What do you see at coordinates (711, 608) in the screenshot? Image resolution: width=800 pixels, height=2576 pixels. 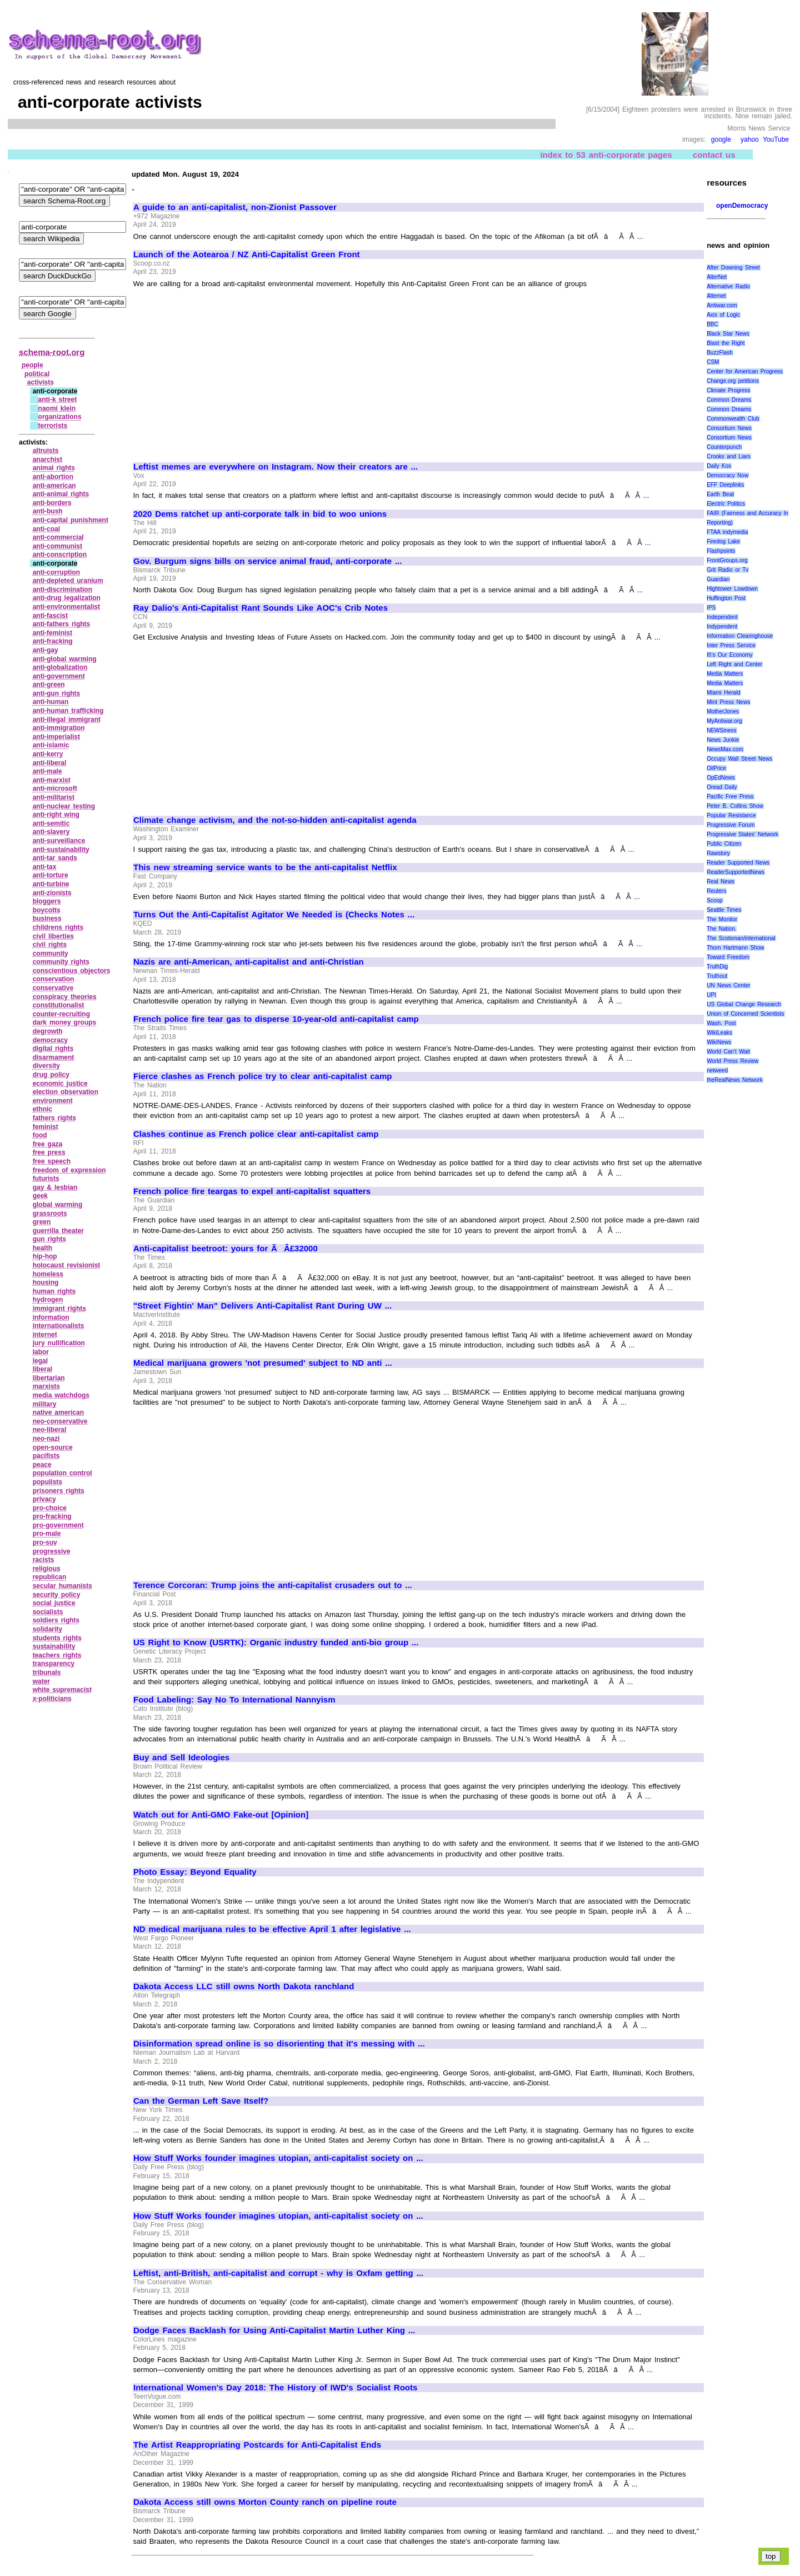 I see `IPS` at bounding box center [711, 608].